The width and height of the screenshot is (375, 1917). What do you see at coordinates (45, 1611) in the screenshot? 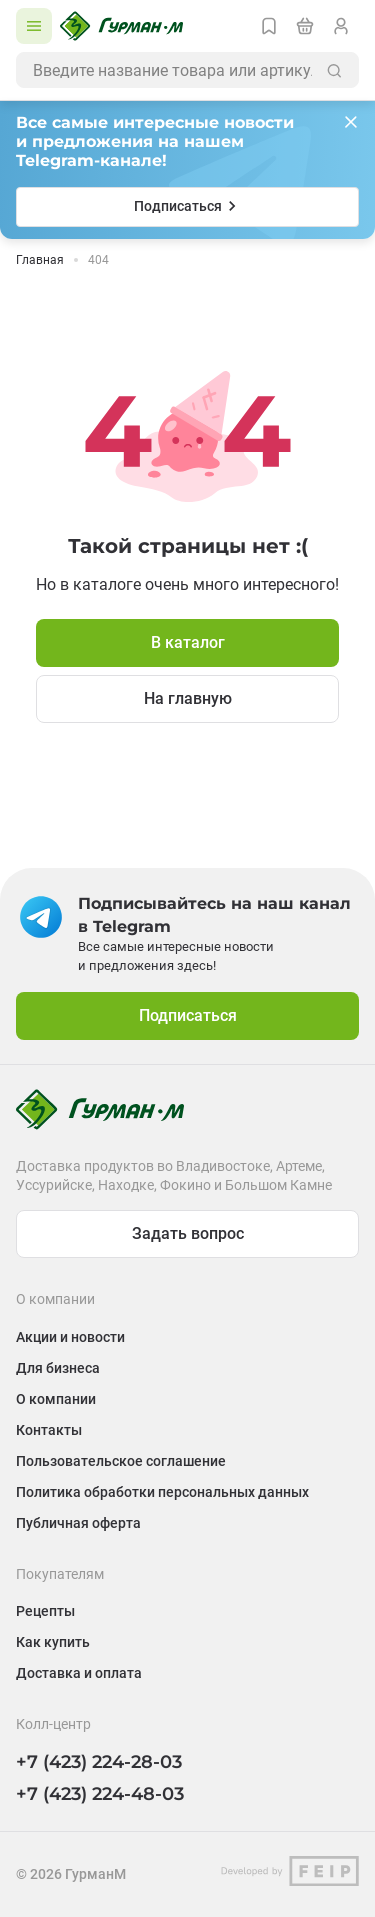
I see `Рецепты` at bounding box center [45, 1611].